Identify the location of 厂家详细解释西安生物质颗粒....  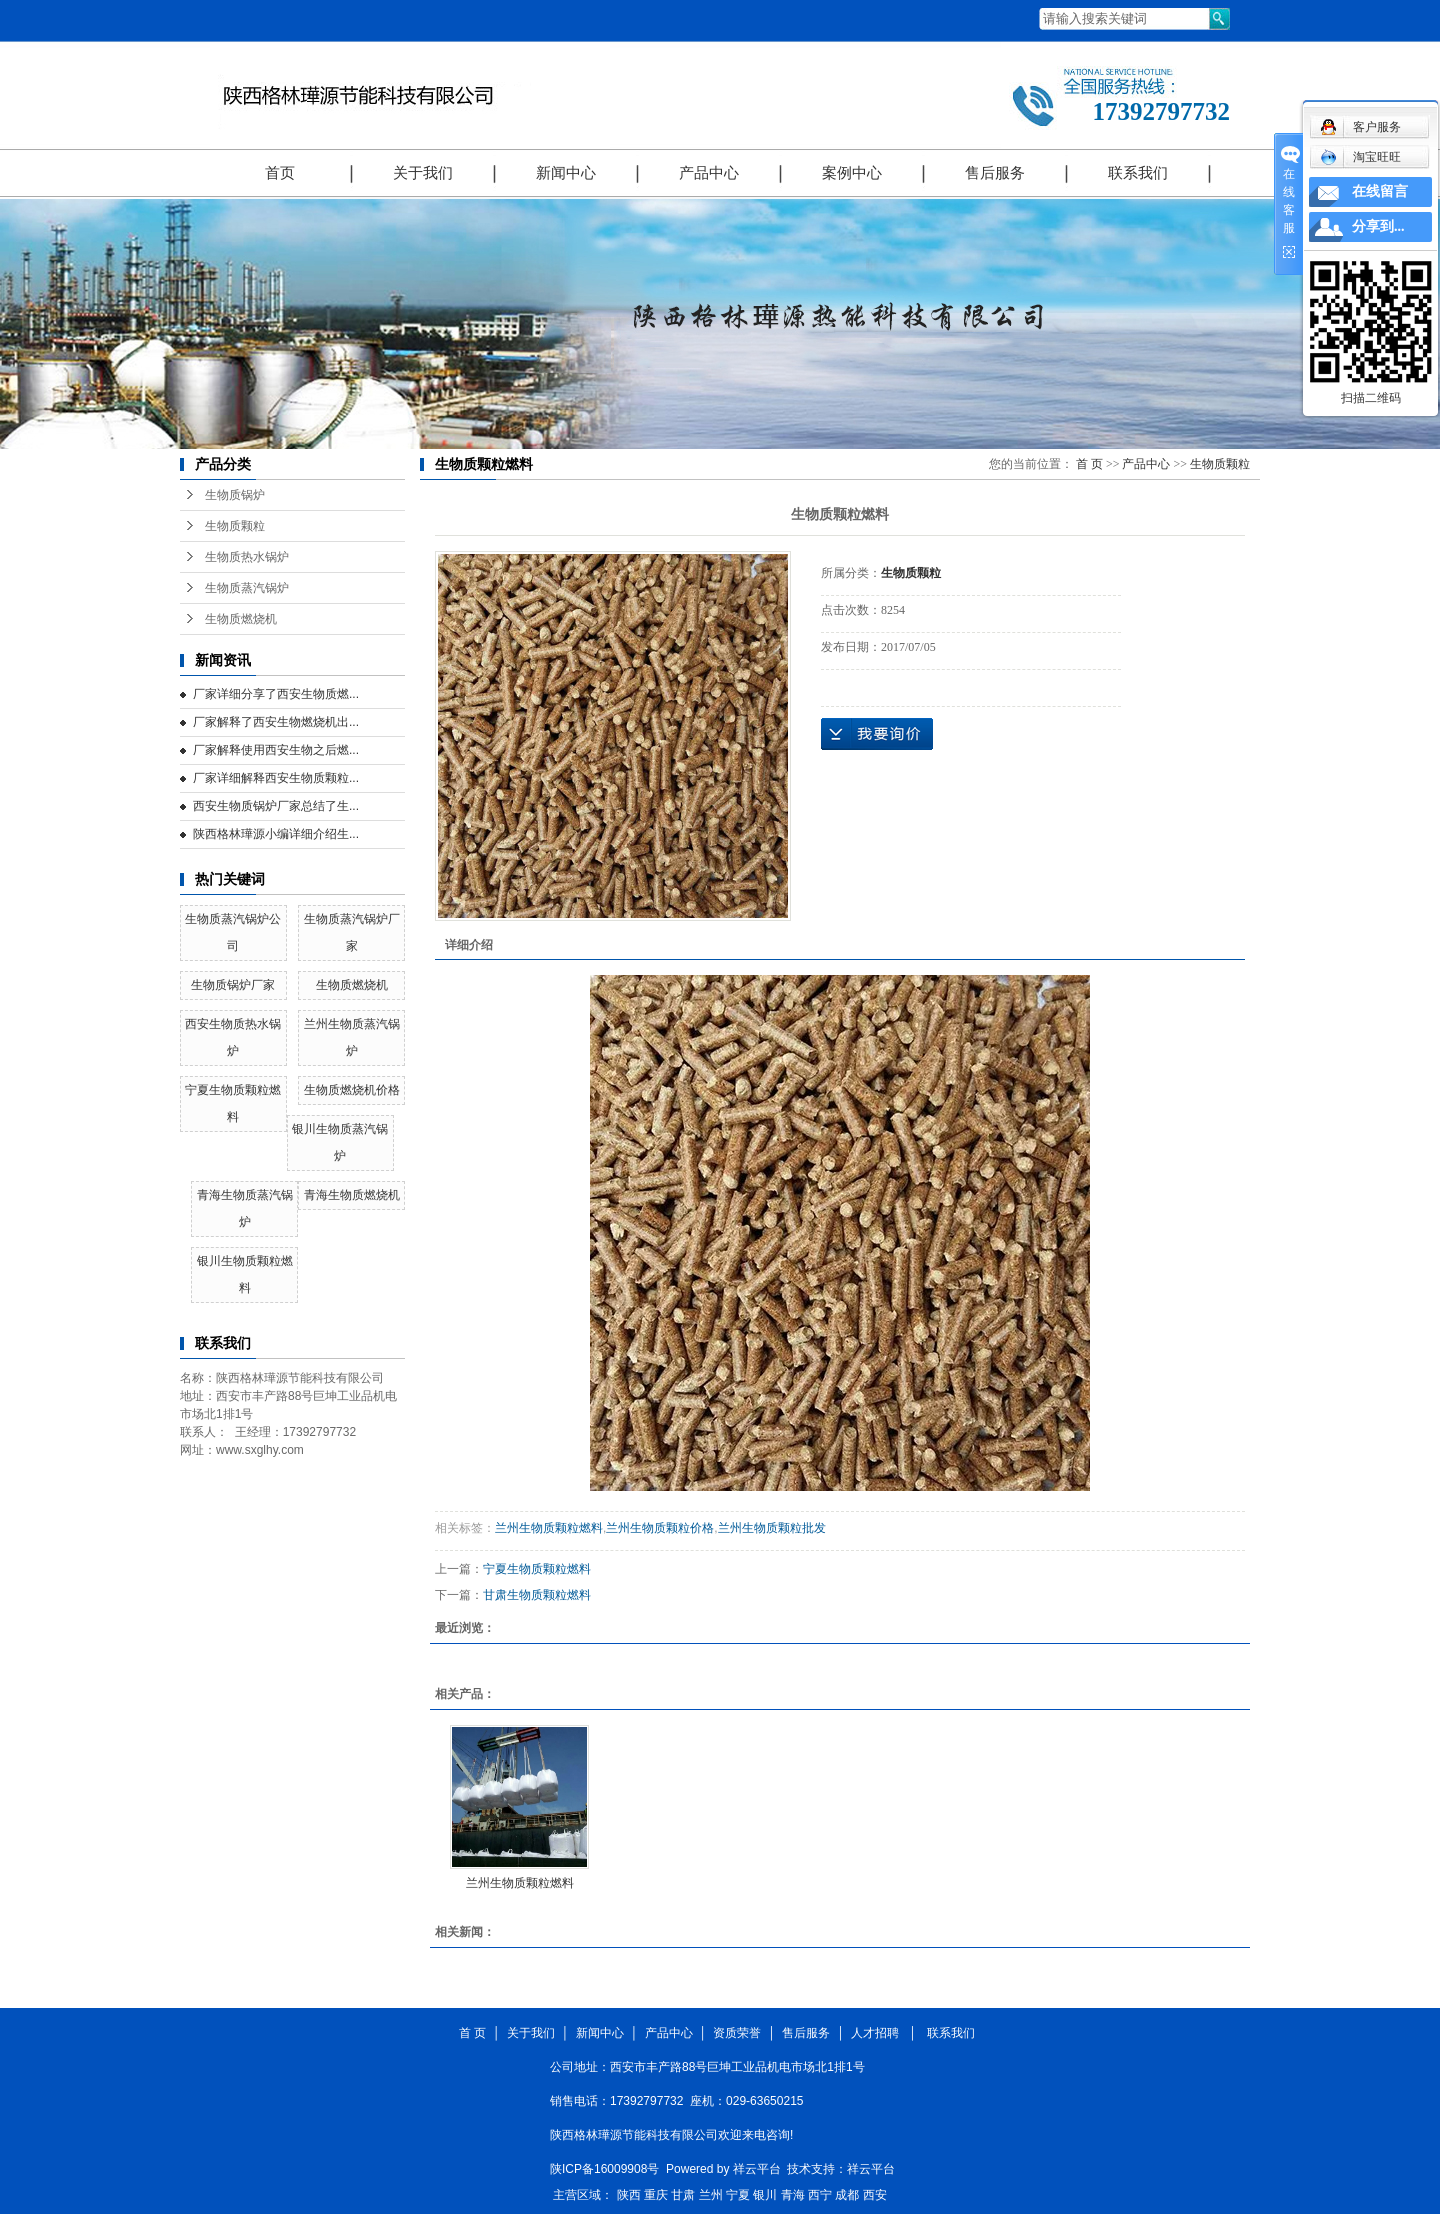
(276, 778).